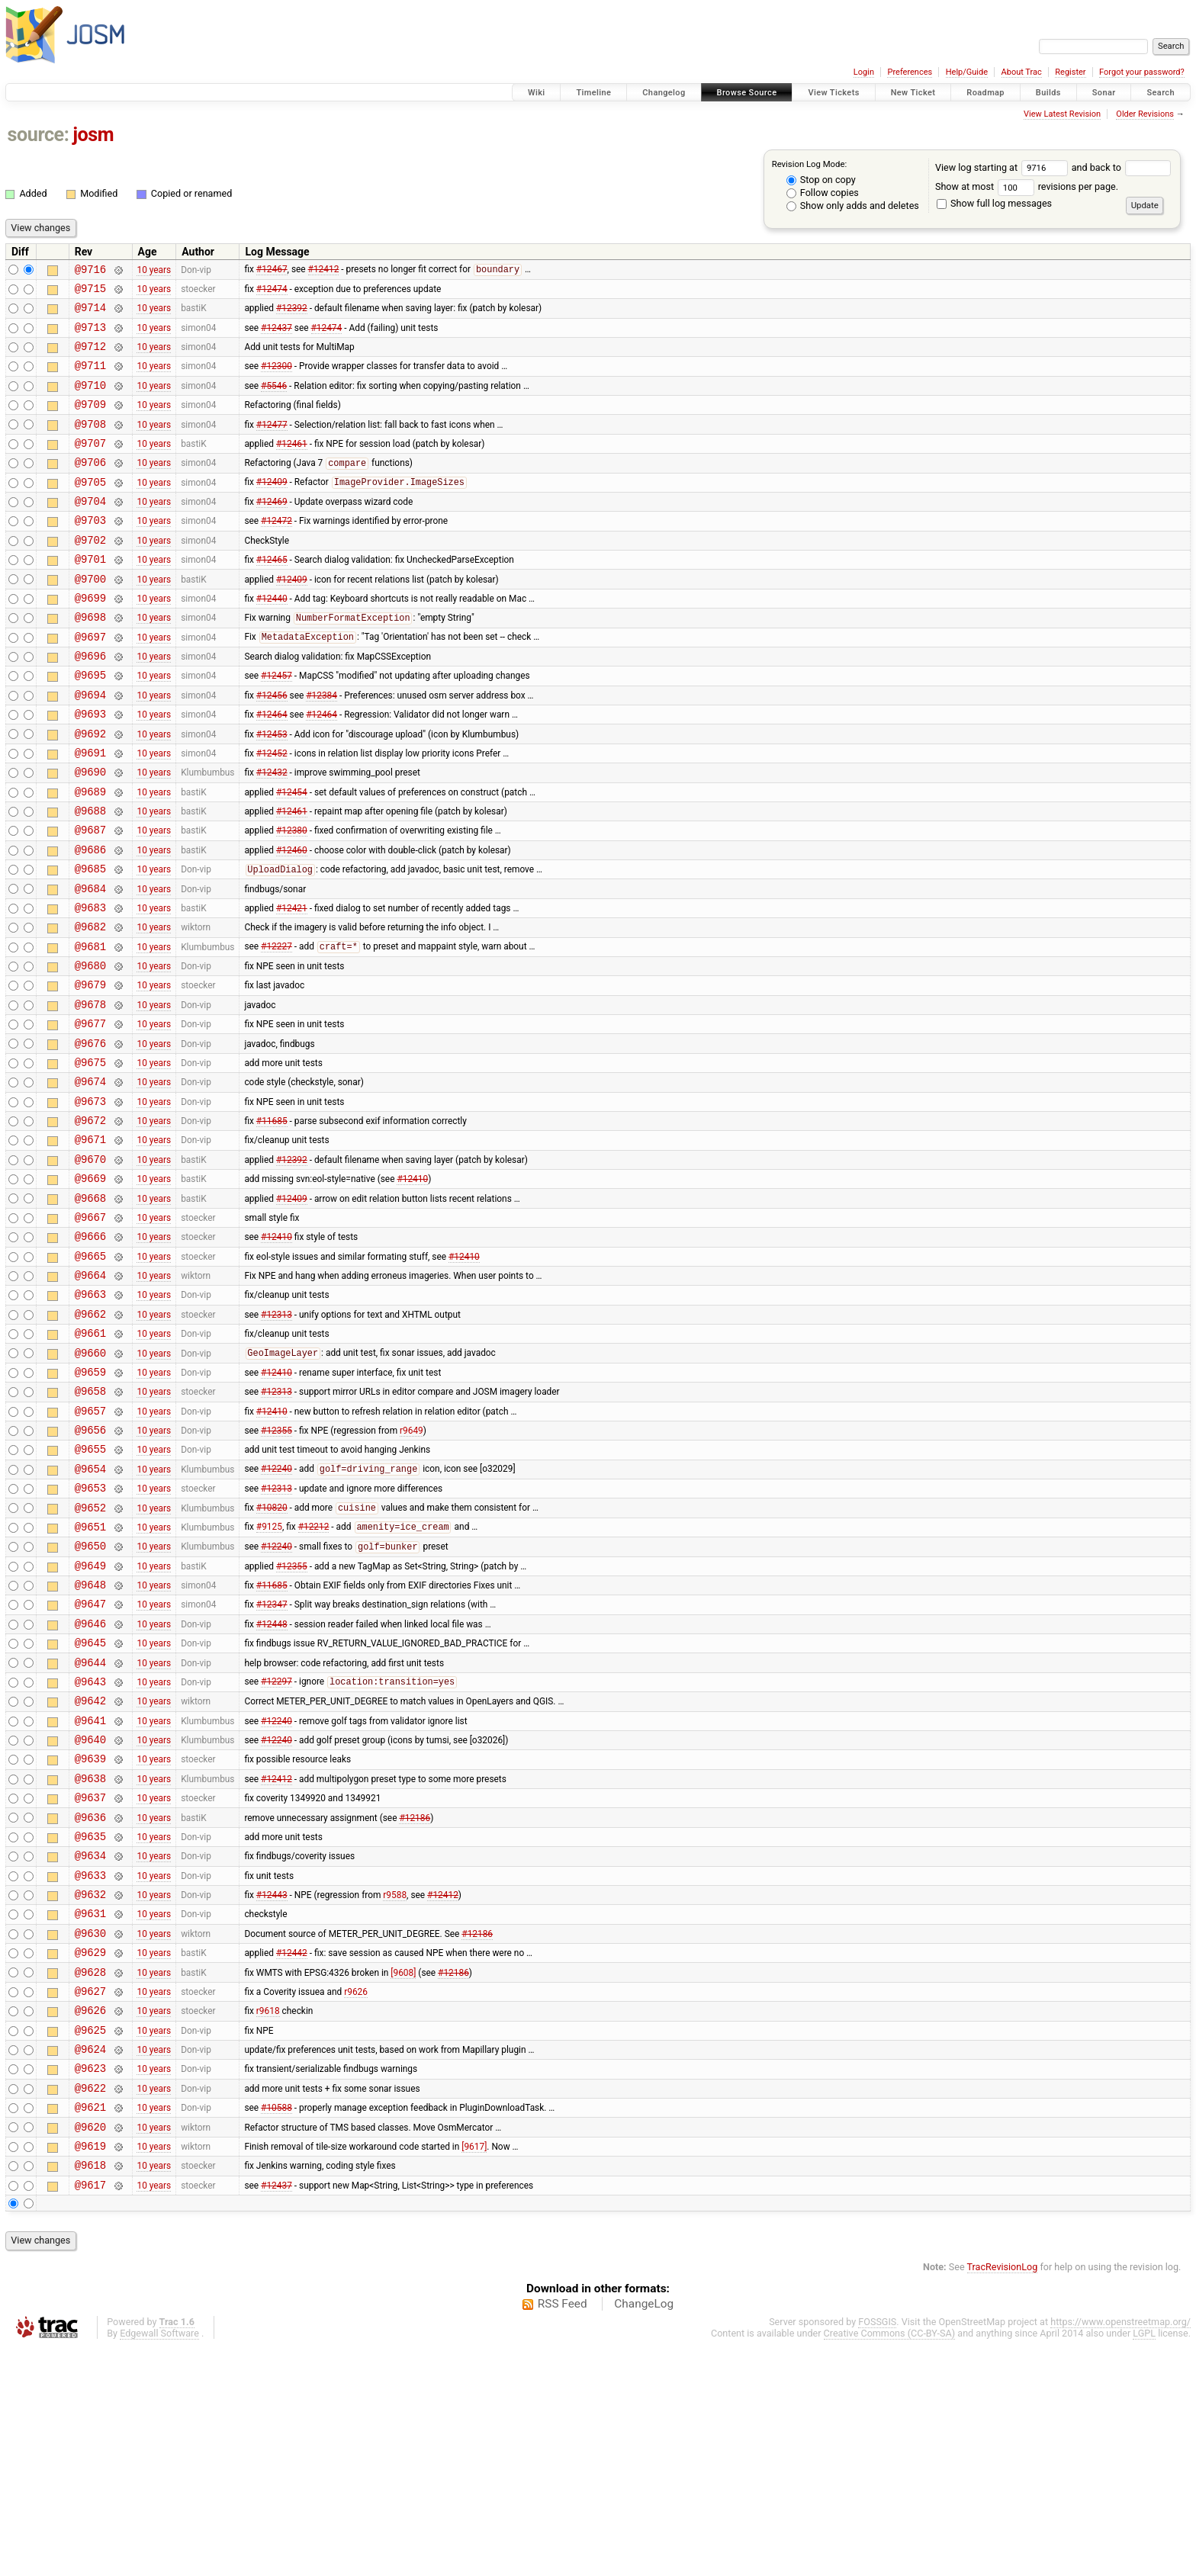 This screenshot has height=2576, width=1196. What do you see at coordinates (1048, 93) in the screenshot?
I see `Builds` at bounding box center [1048, 93].